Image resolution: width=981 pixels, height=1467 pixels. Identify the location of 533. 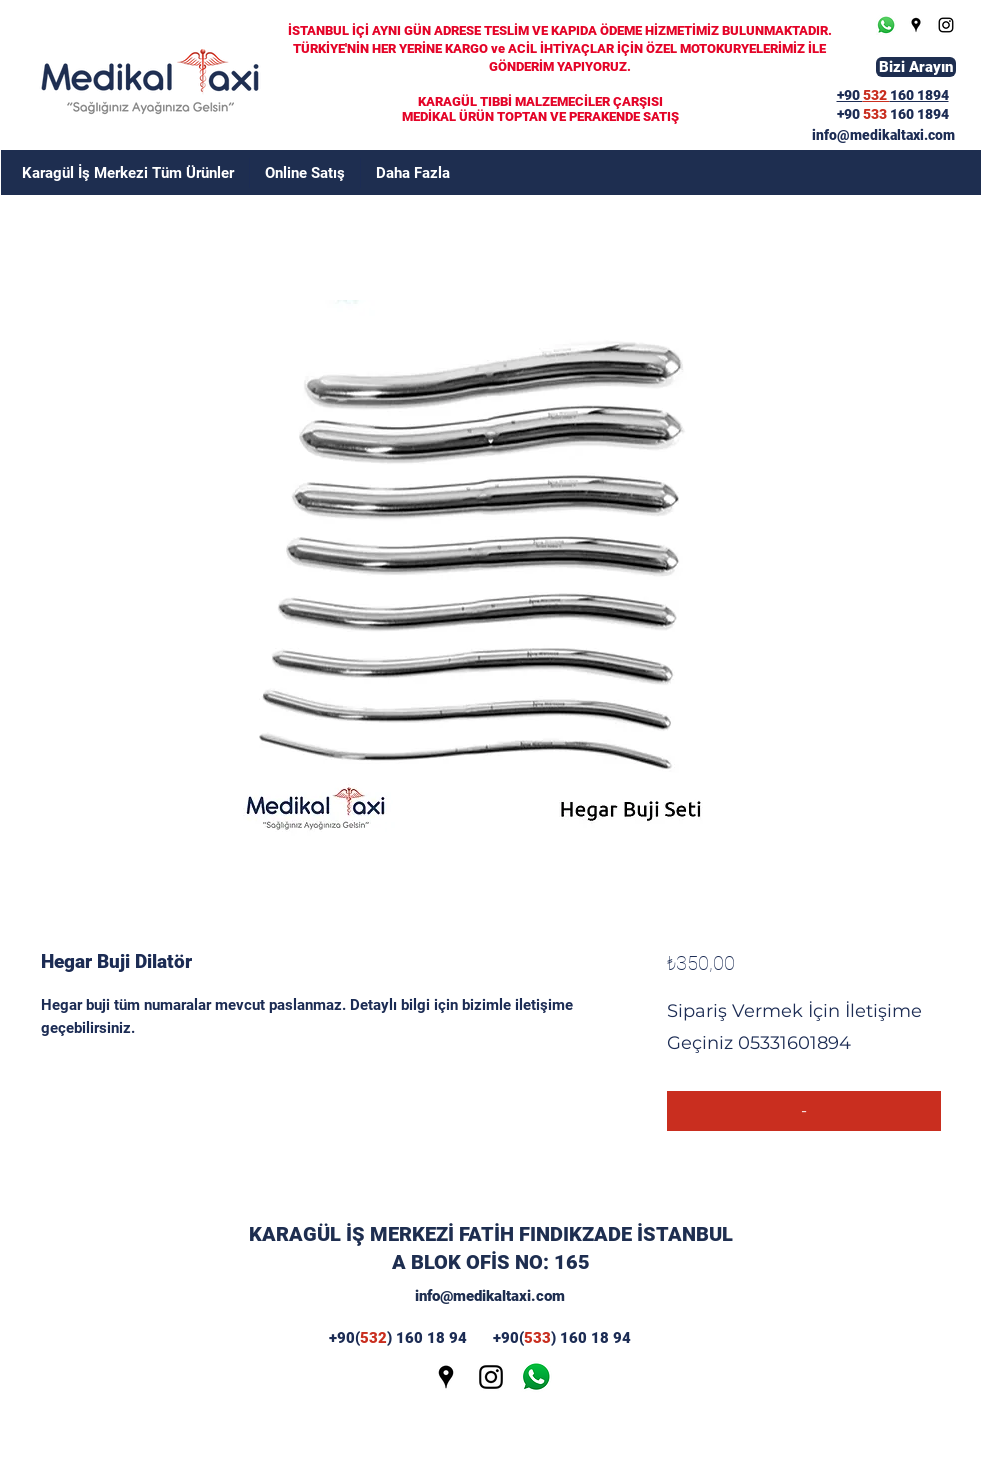
(876, 114).